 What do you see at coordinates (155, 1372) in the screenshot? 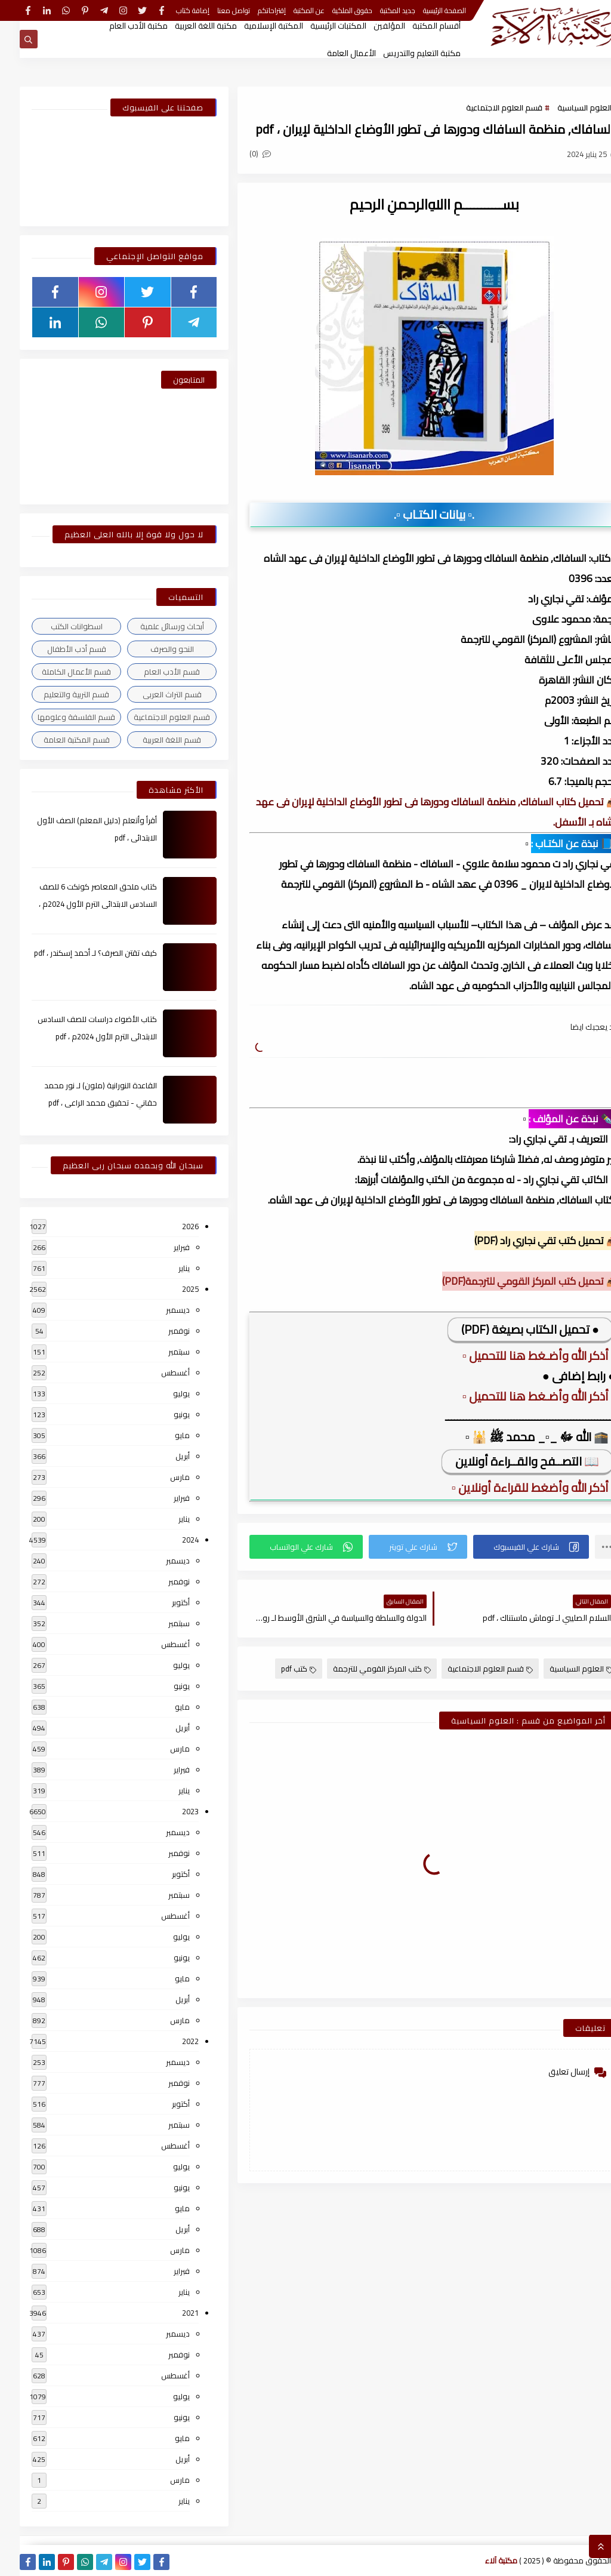
I see `أغسطس` at bounding box center [155, 1372].